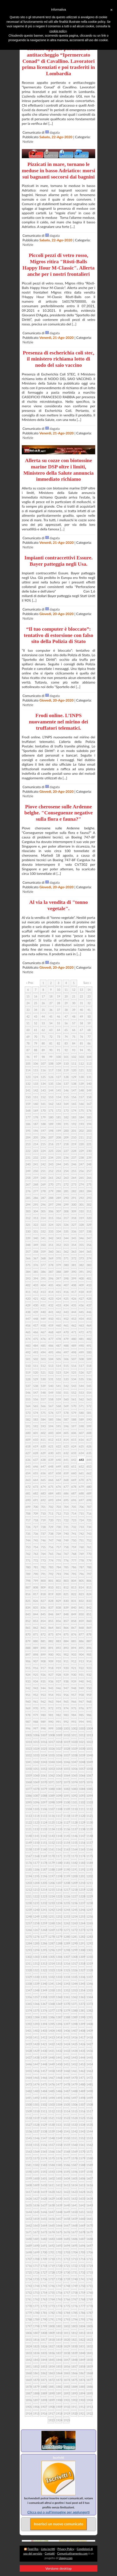 The width and height of the screenshot is (117, 2576). What do you see at coordinates (74, 2407) in the screenshot?
I see `1911` at bounding box center [74, 2407].